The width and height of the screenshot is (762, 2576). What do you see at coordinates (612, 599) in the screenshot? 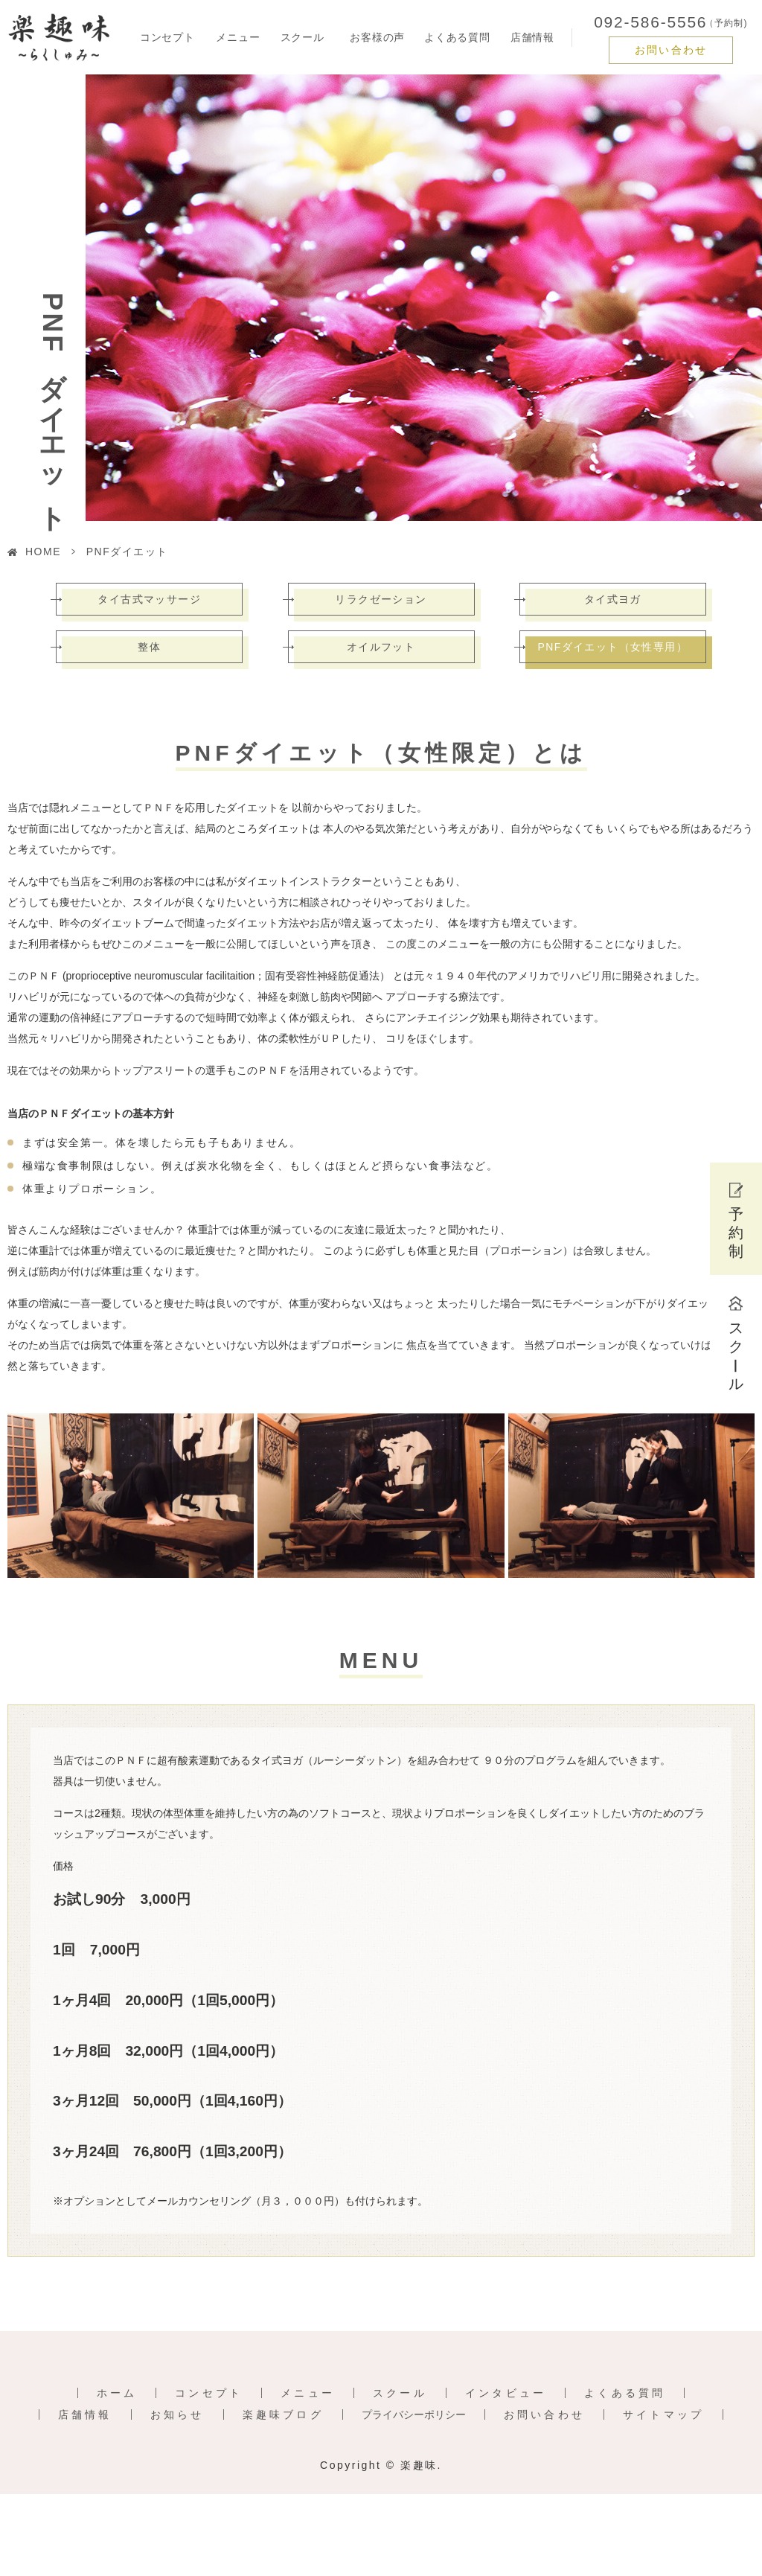
I see `タイ式ヨガ` at bounding box center [612, 599].